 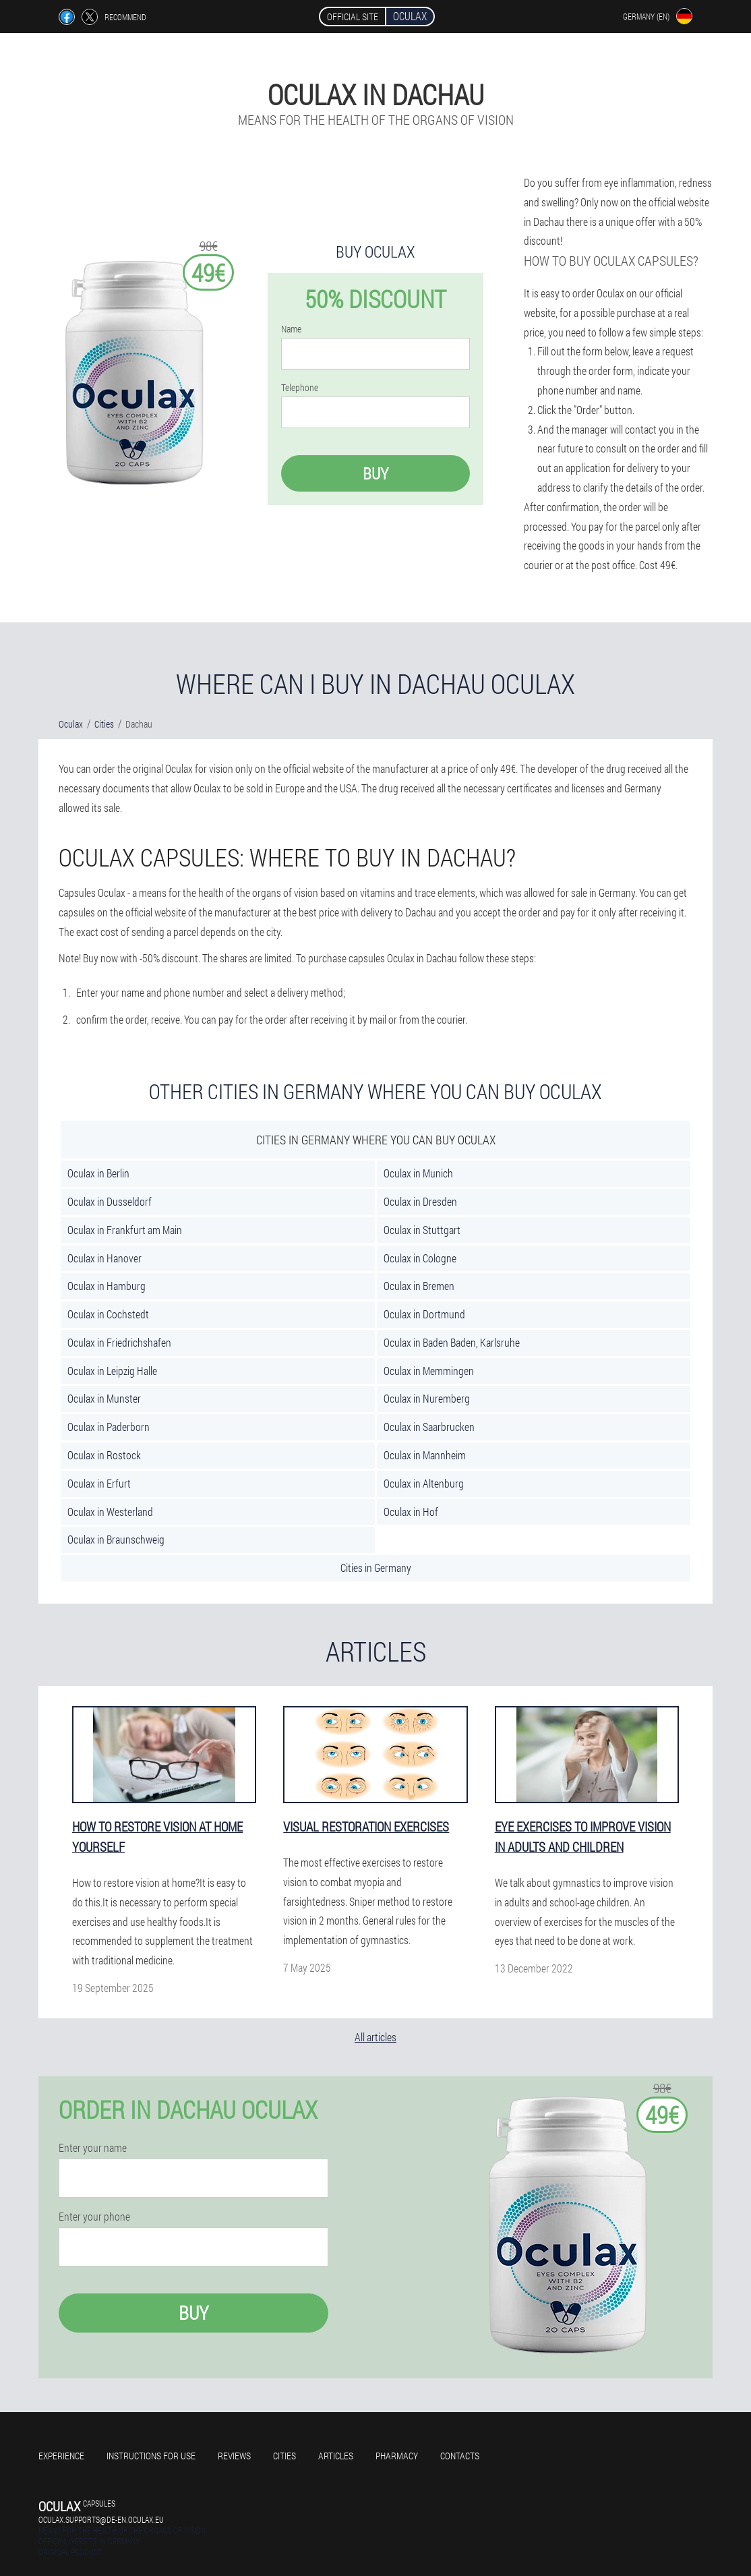 What do you see at coordinates (104, 1398) in the screenshot?
I see `Oculax in Munster` at bounding box center [104, 1398].